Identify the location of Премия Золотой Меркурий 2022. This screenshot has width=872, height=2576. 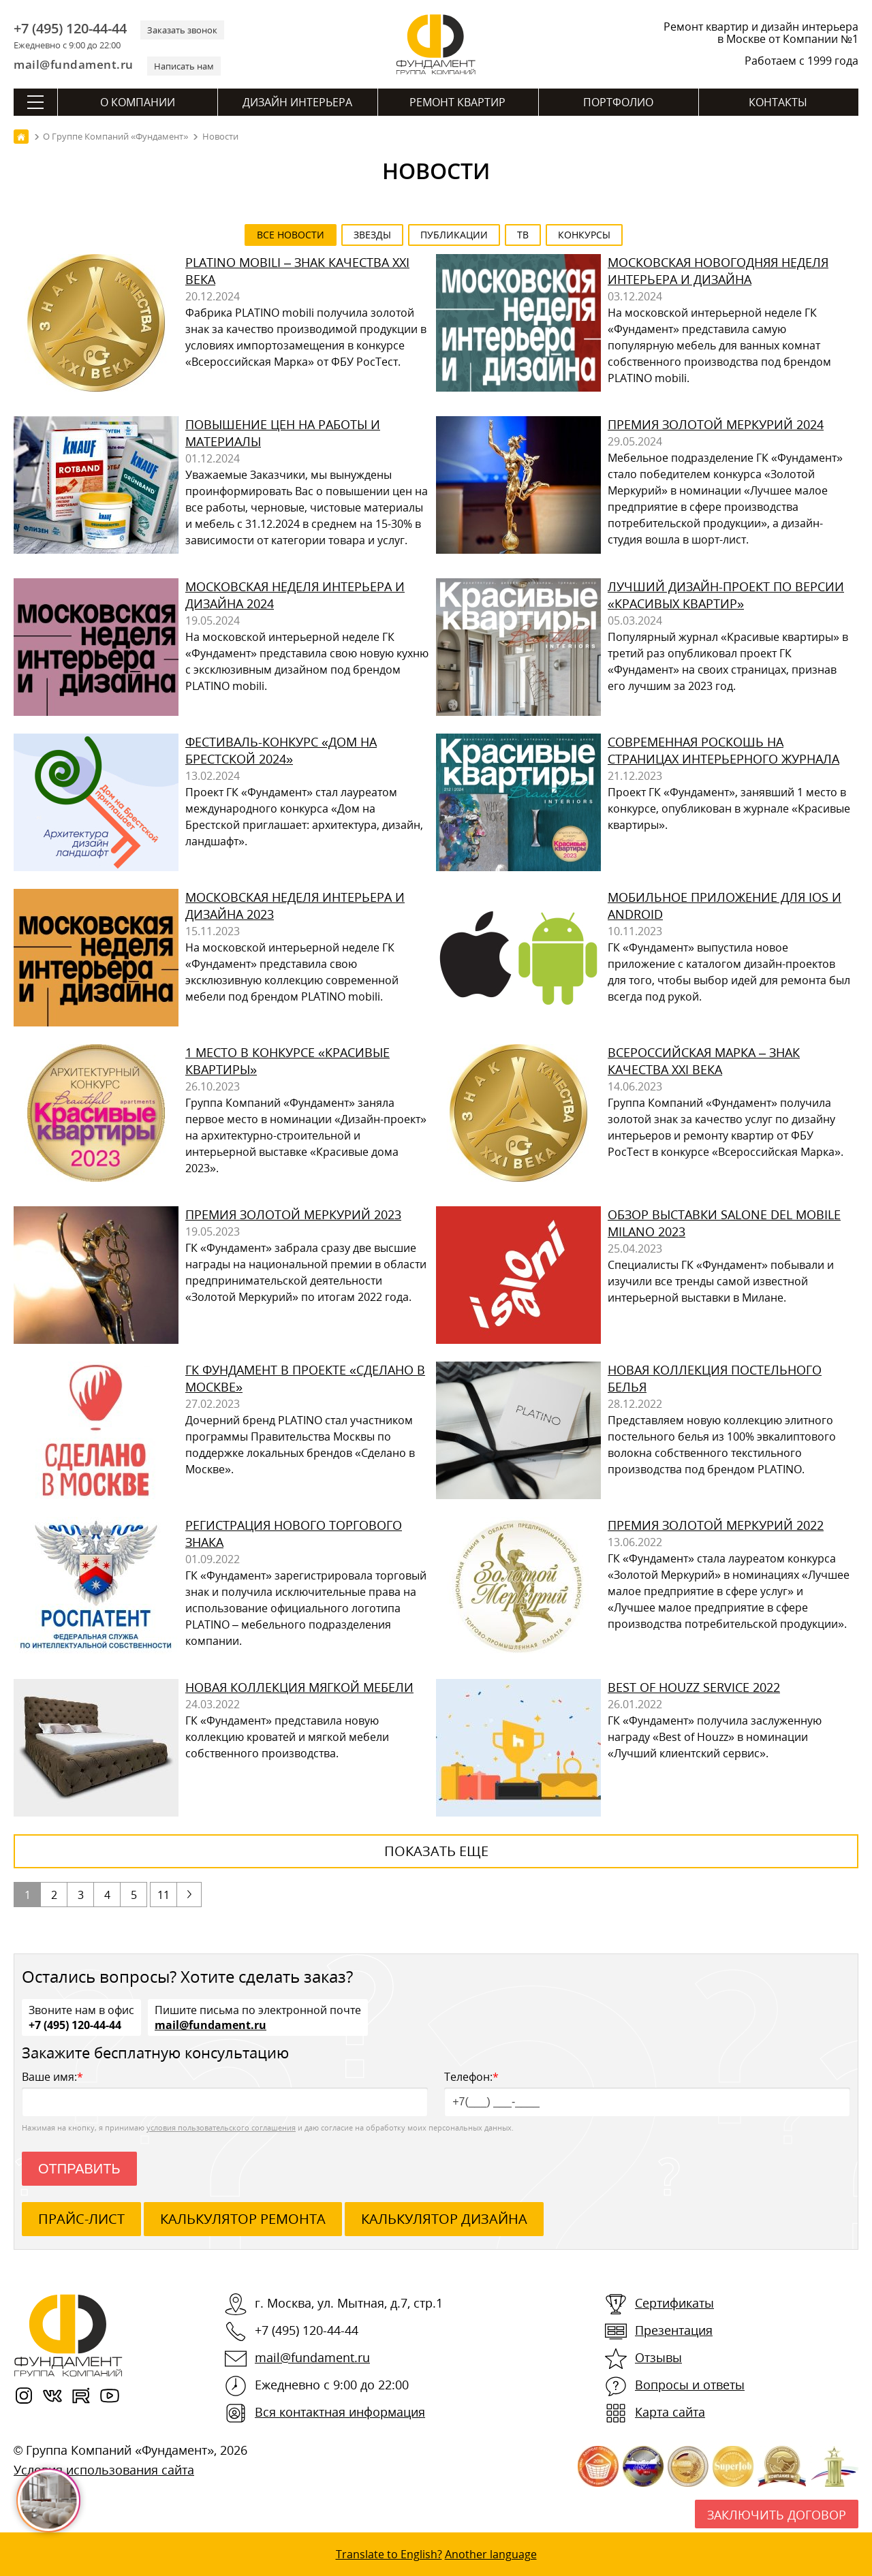
(716, 1525).